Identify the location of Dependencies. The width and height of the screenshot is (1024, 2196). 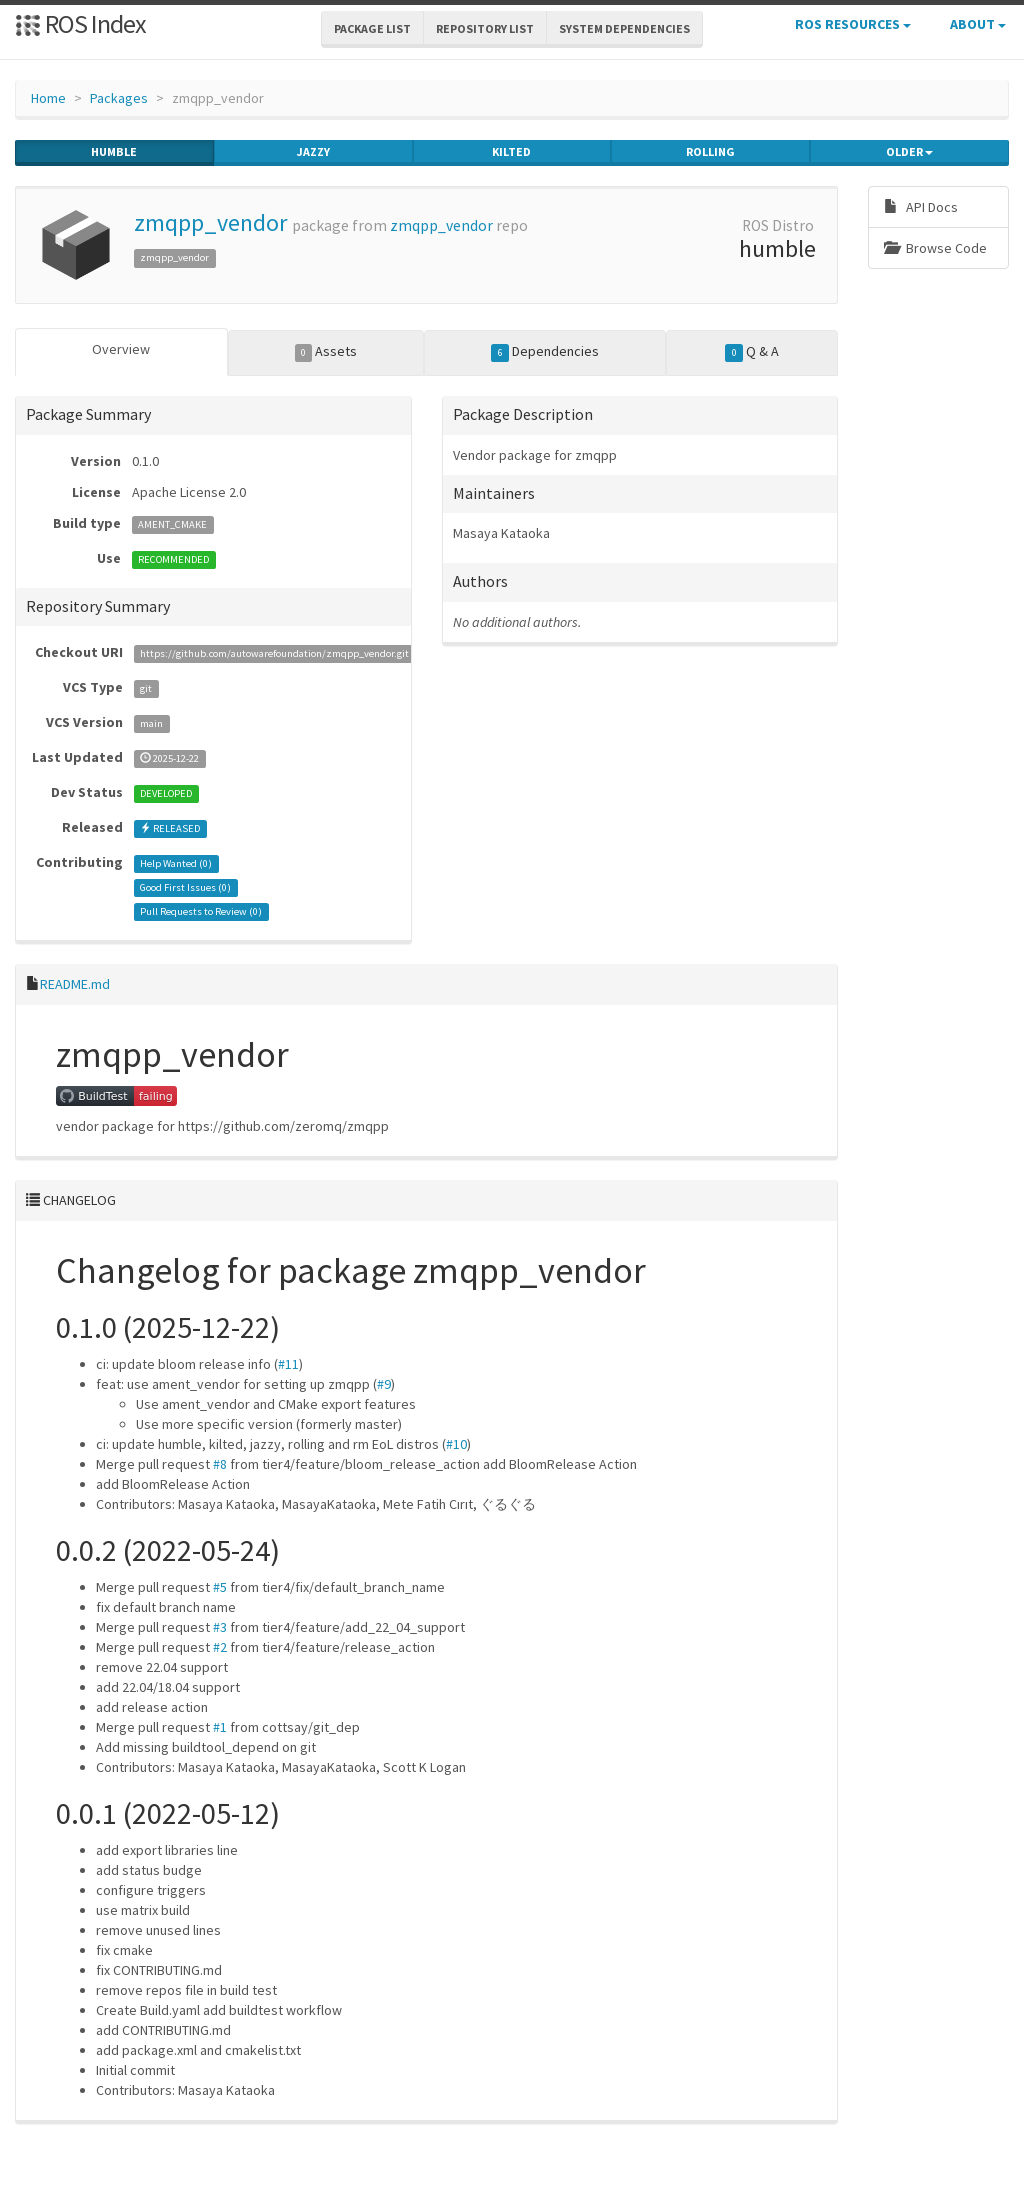
(545, 352).